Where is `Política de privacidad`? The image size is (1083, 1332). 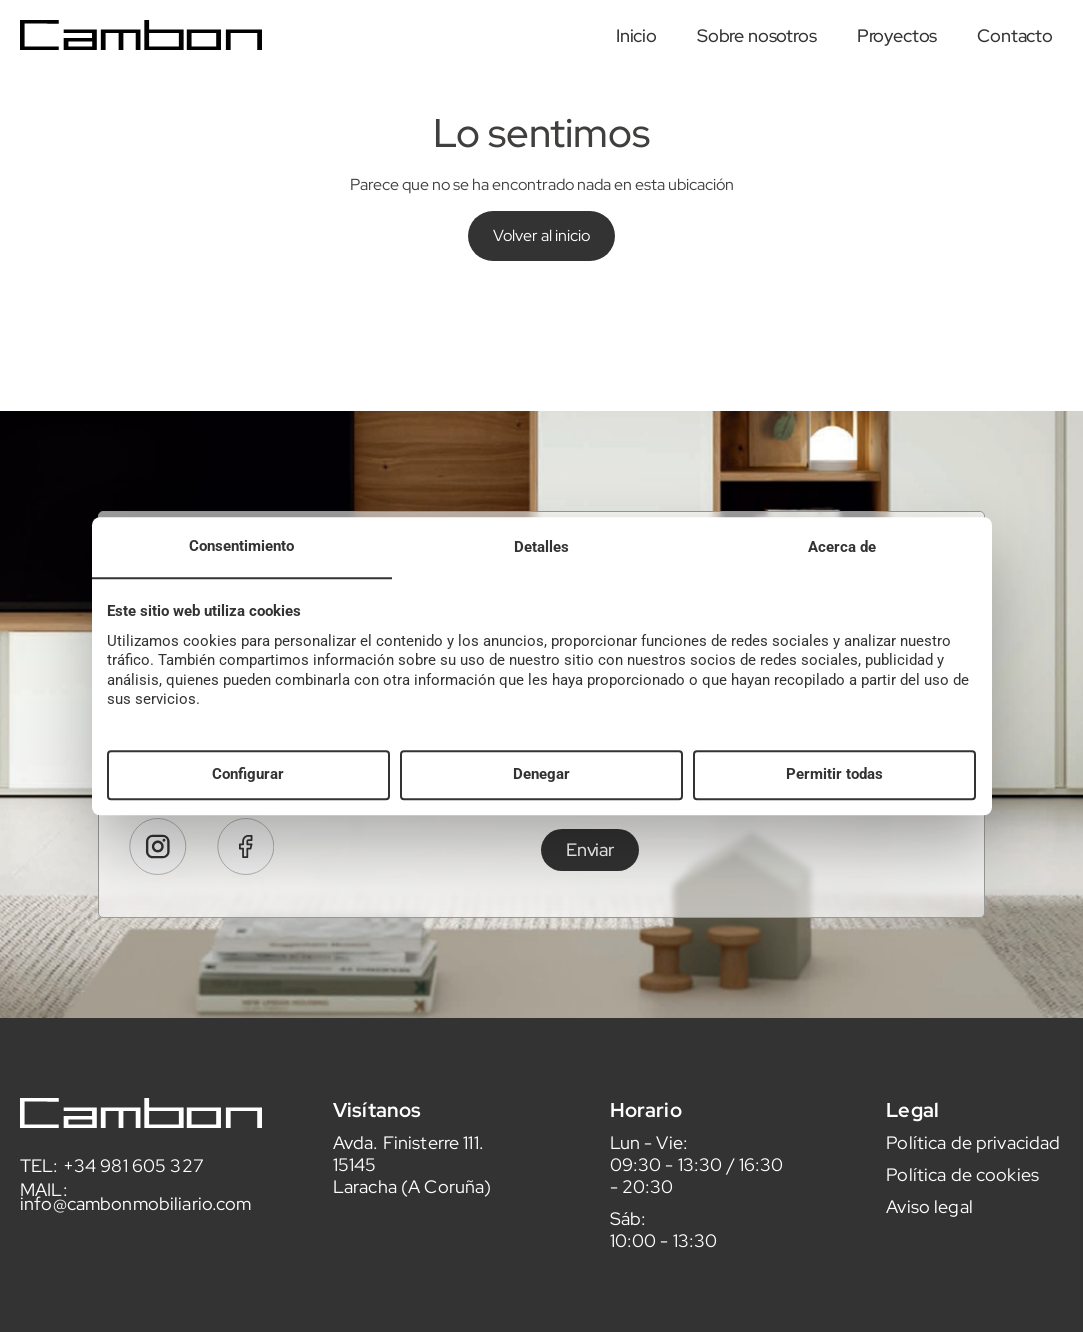 Política de privacidad is located at coordinates (973, 1183).